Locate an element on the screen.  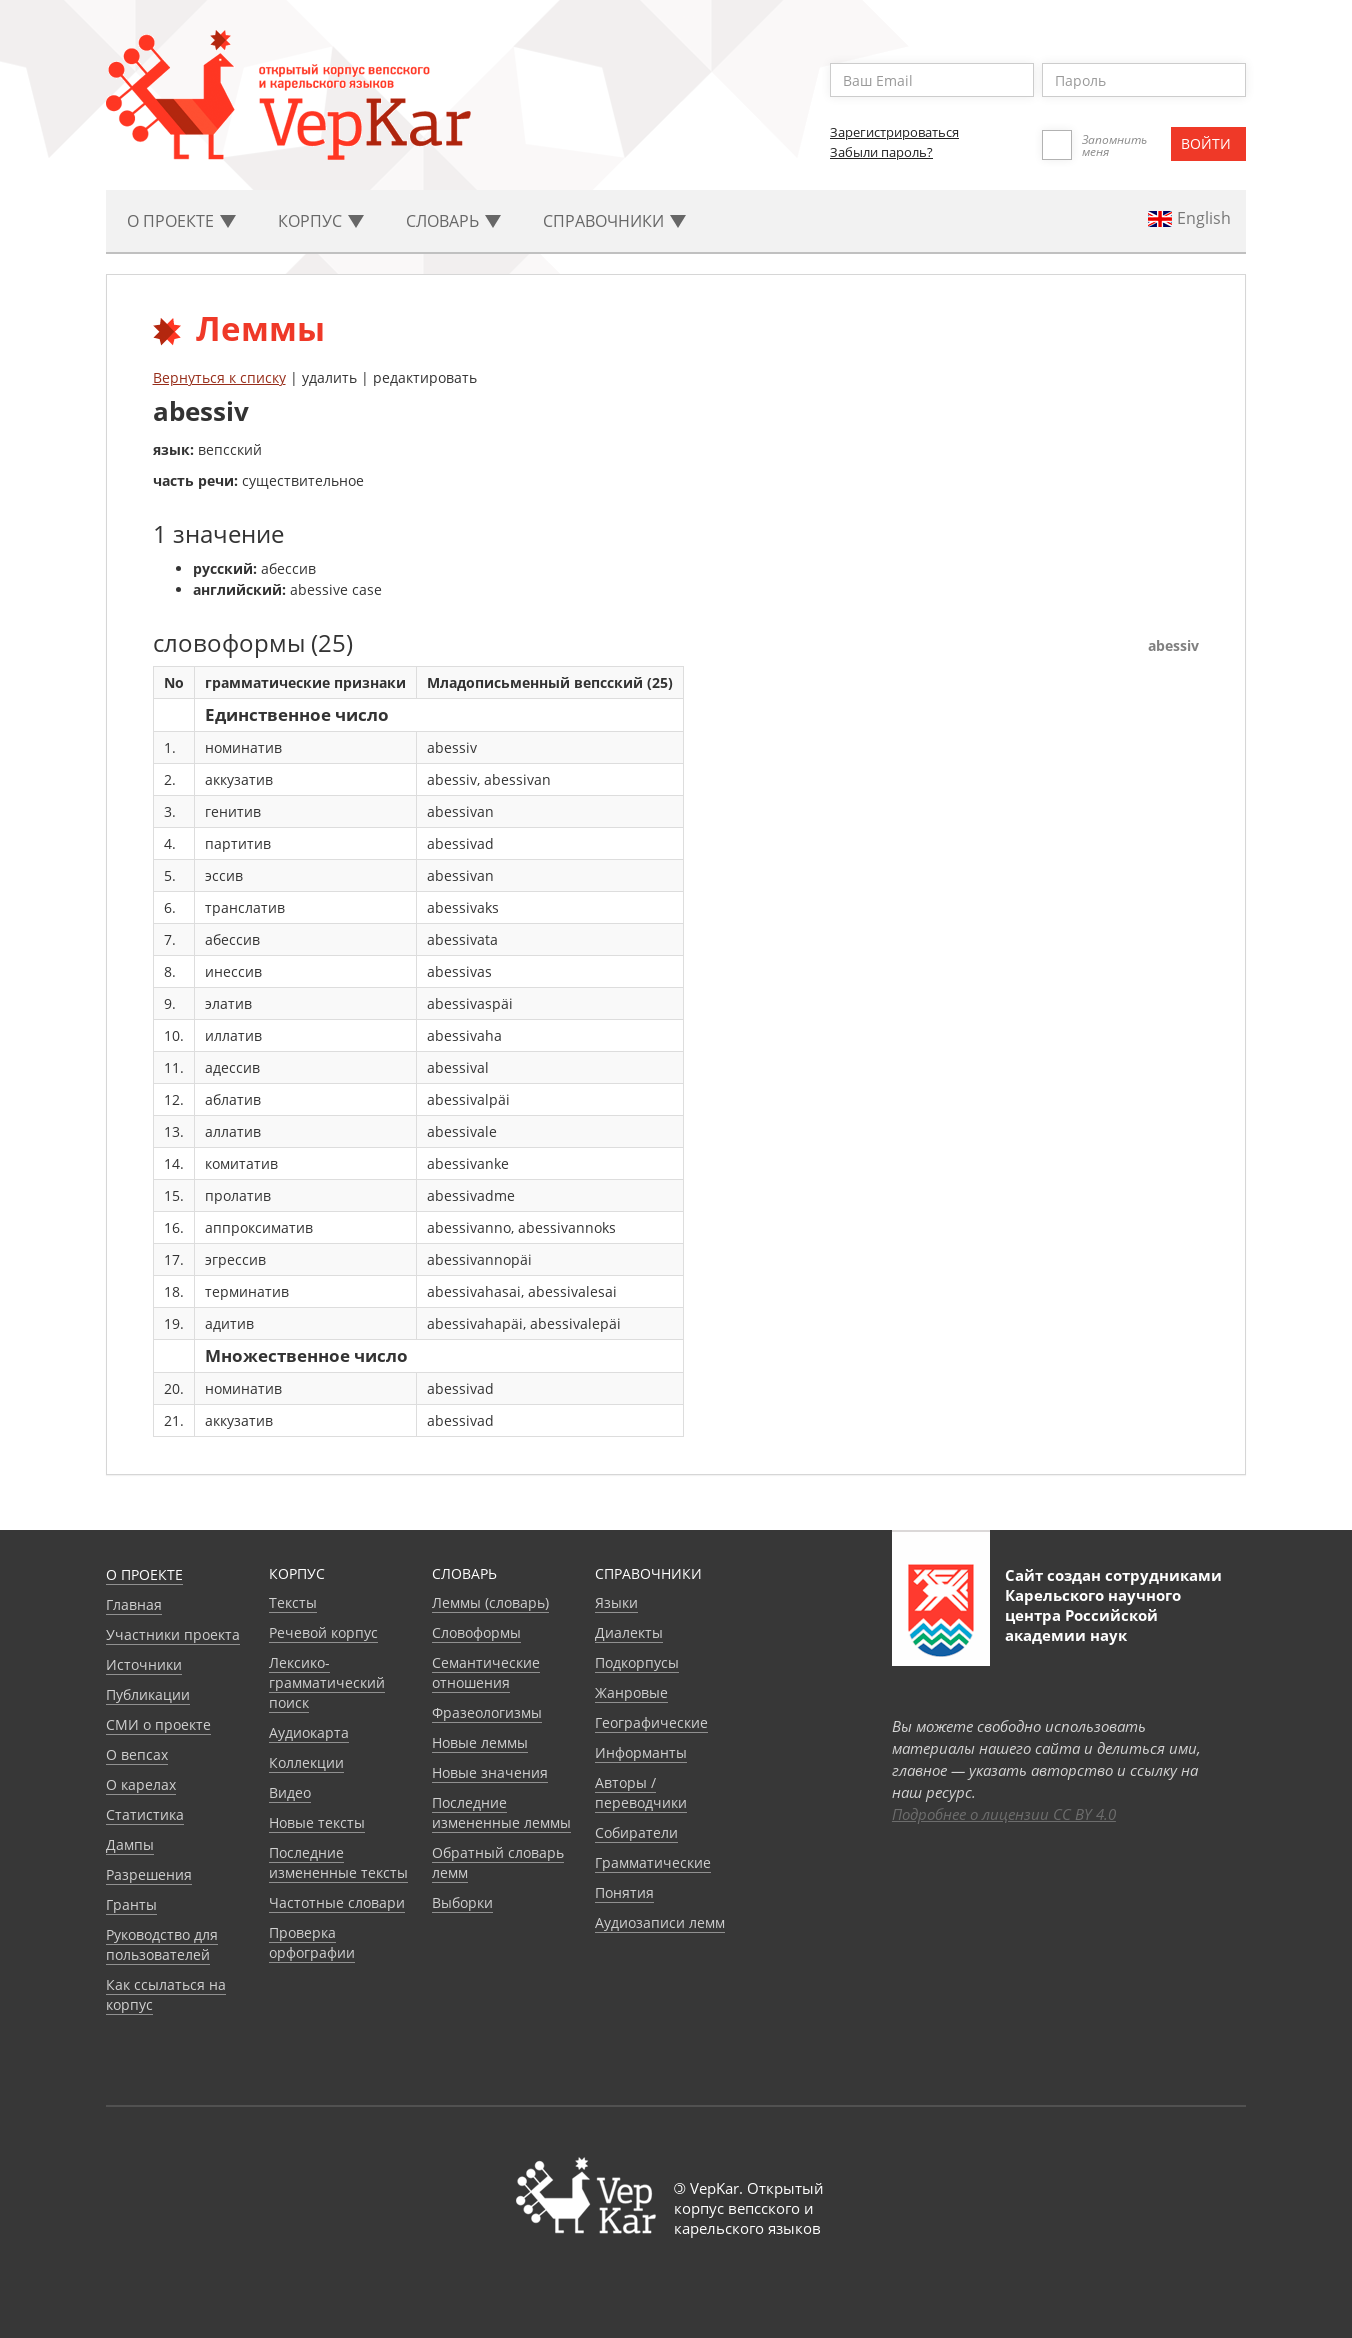
Словоформы is located at coordinates (476, 1632).